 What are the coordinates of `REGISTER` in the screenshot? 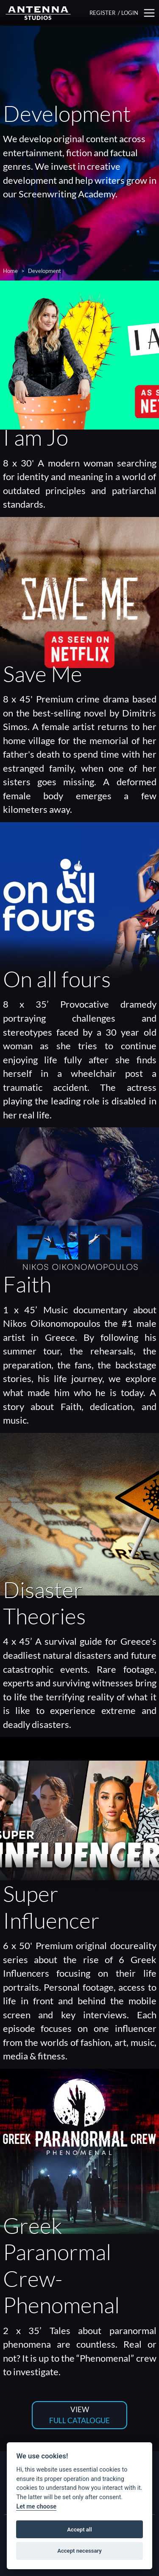 It's located at (102, 12).